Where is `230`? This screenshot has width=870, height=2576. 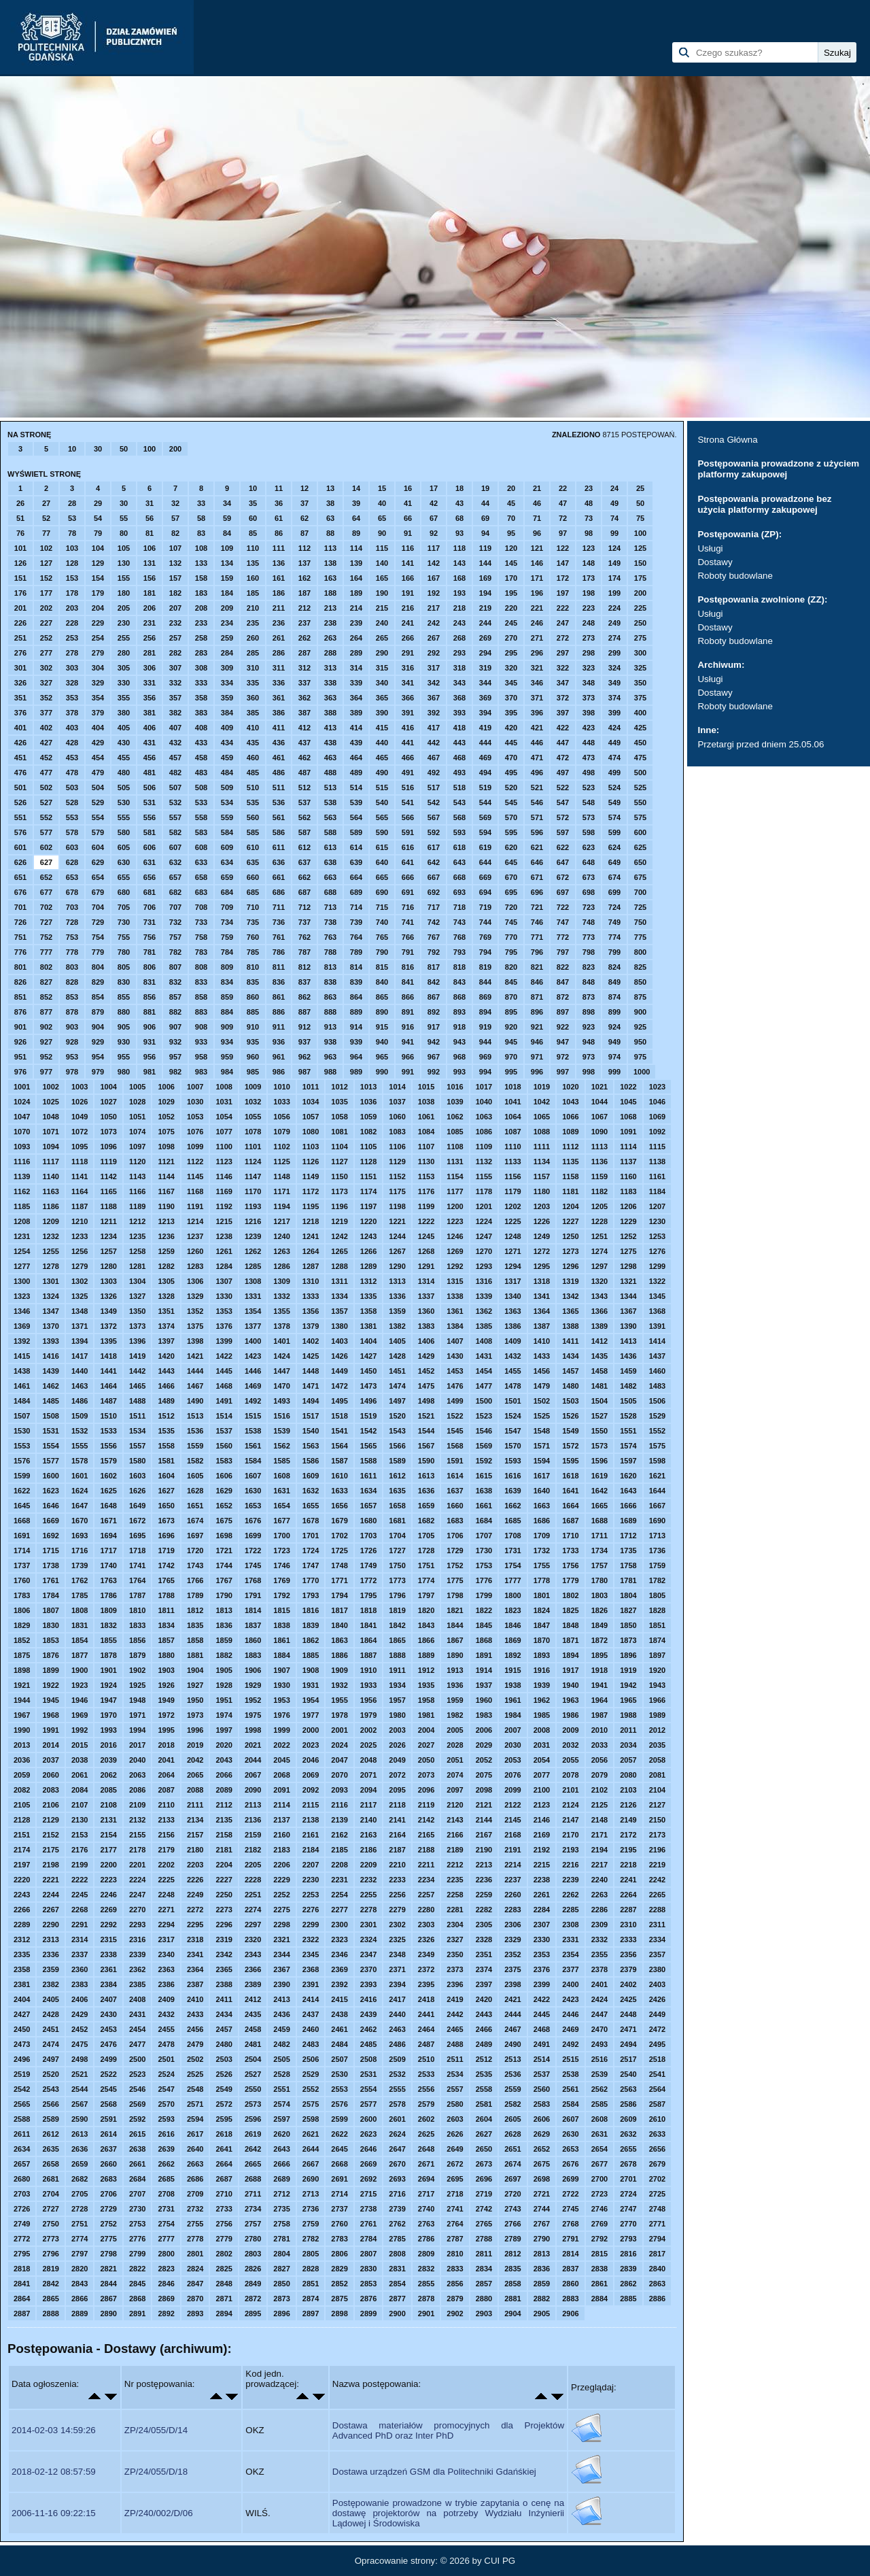
230 is located at coordinates (124, 623).